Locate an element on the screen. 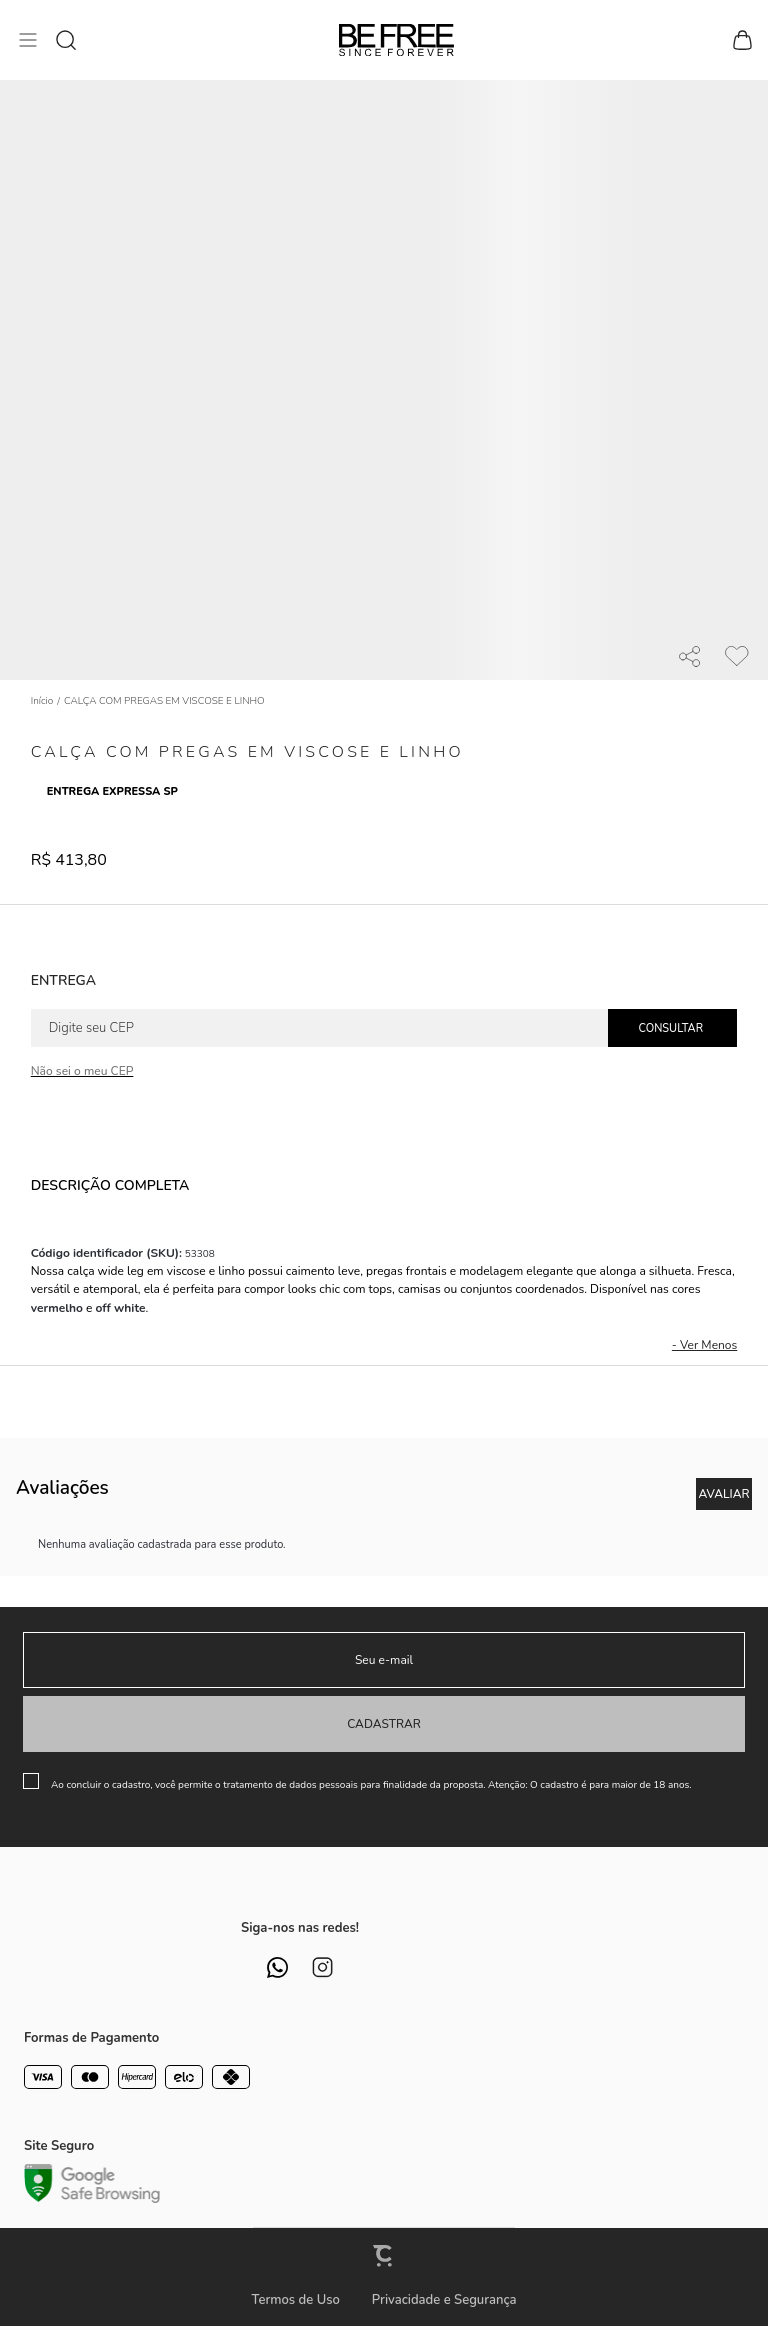 The image size is (768, 2326). [Site Convertr] is located at coordinates (384, 2255).